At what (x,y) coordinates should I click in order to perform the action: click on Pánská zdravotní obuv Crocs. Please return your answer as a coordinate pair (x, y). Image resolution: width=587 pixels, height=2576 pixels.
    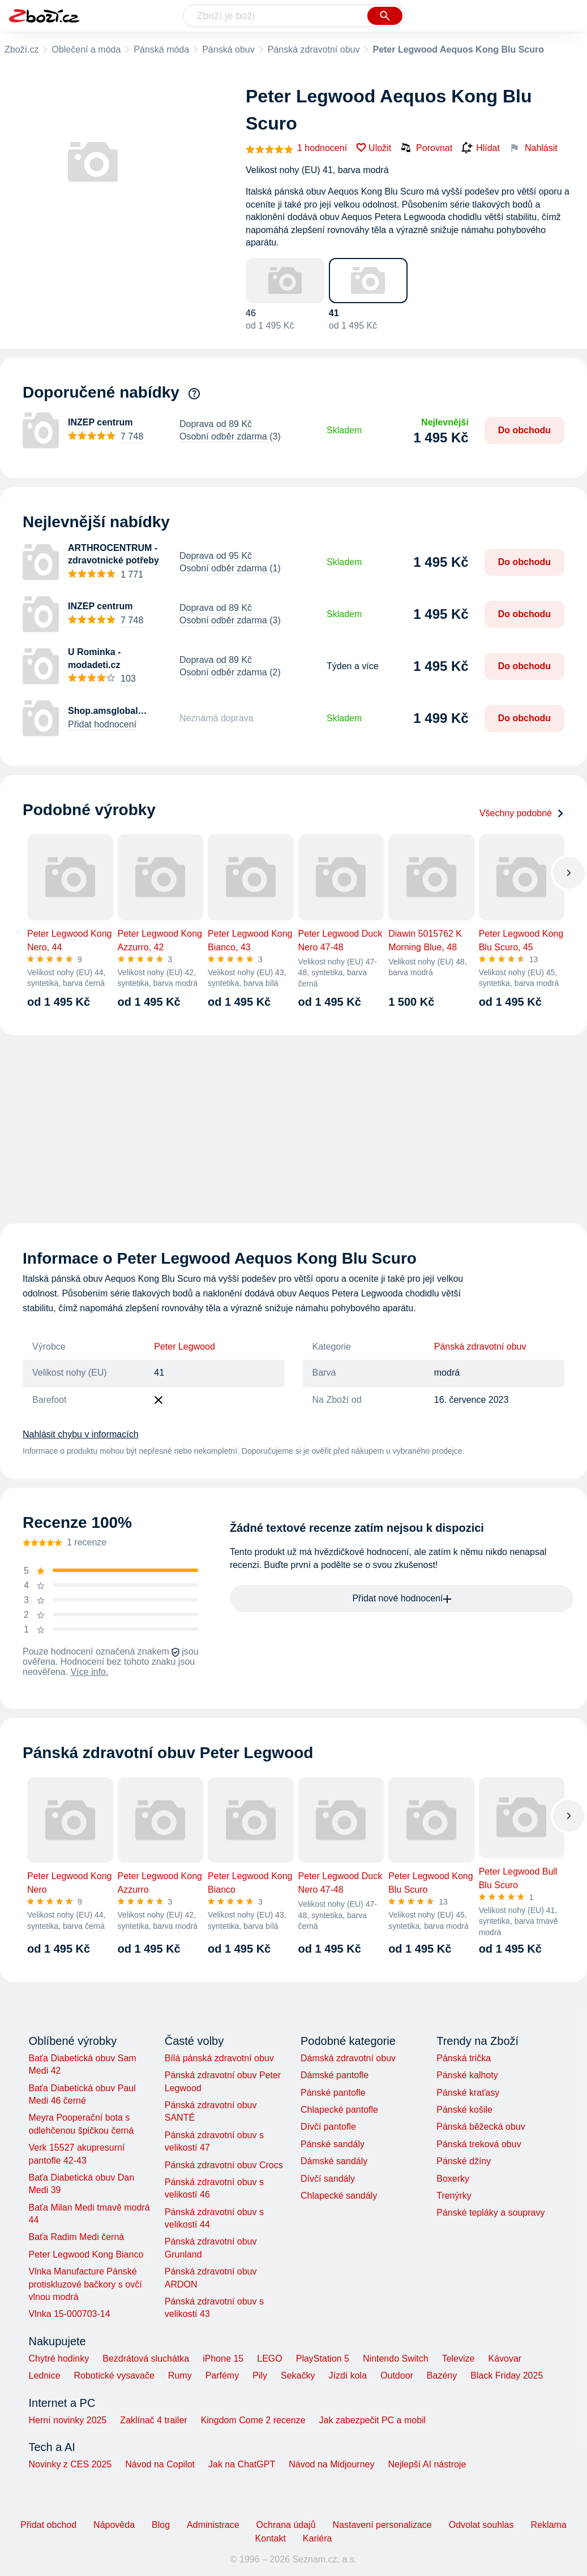
    Looking at the image, I should click on (224, 2165).